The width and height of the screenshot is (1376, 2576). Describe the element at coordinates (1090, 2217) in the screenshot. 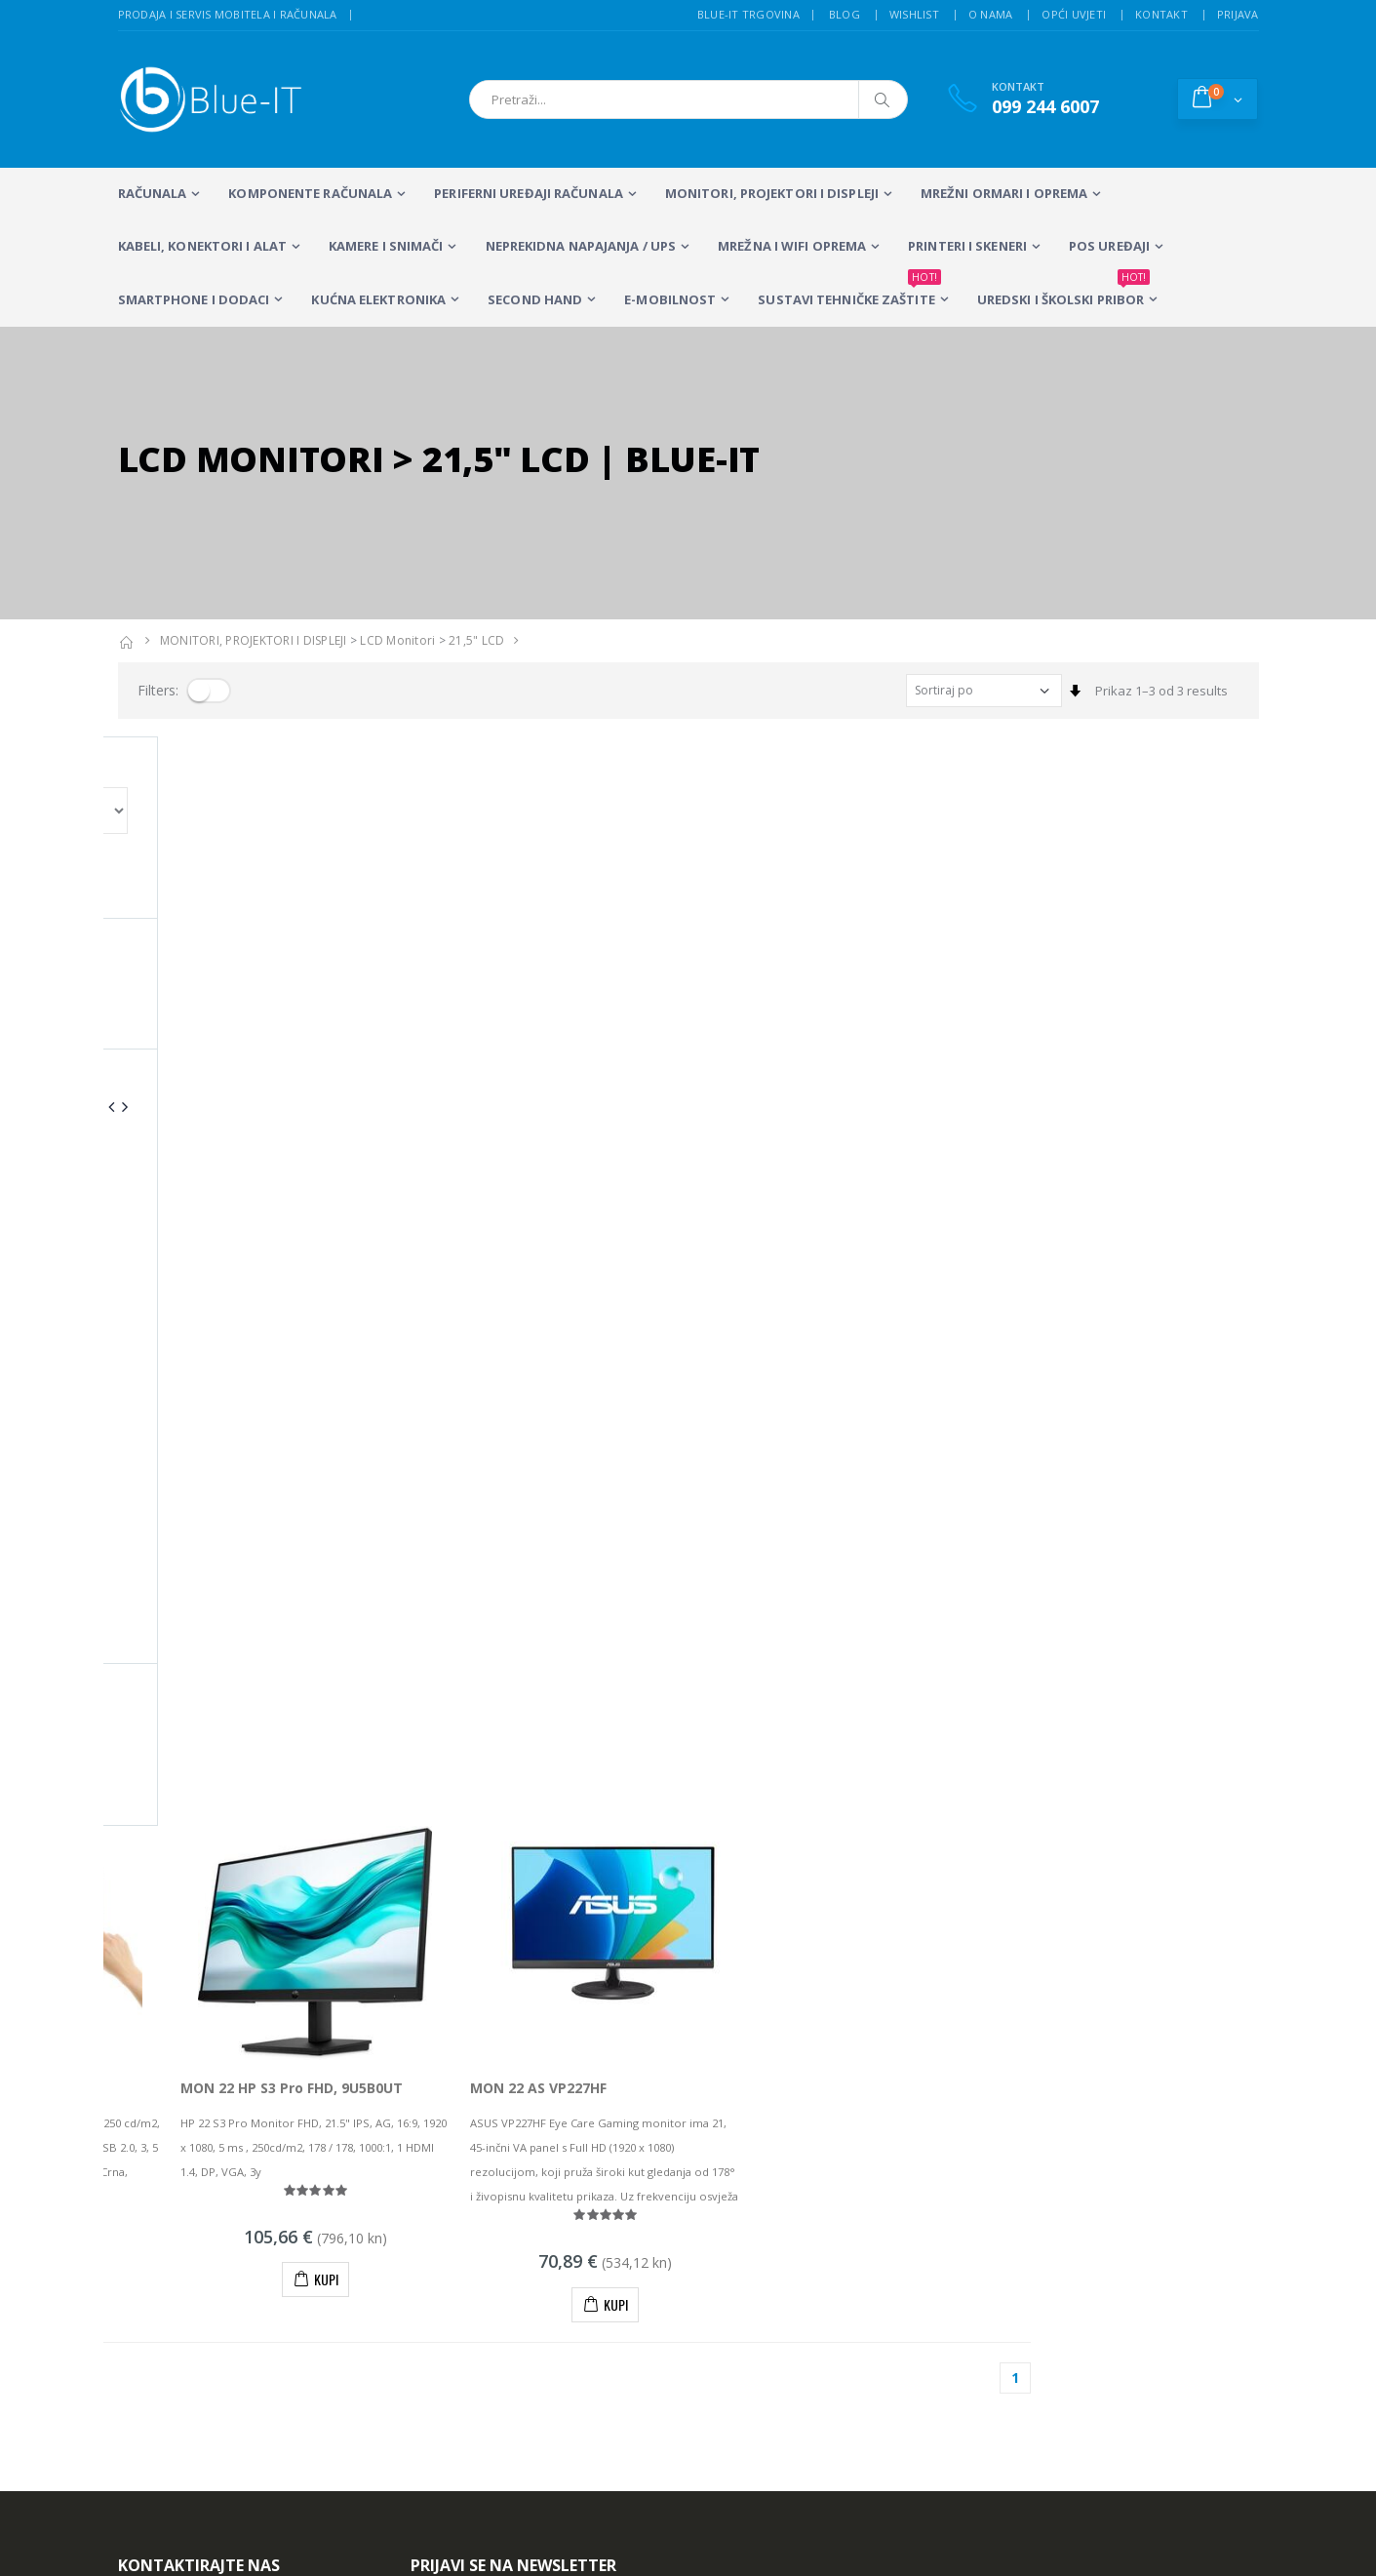

I see `Izrada web stranica` at that location.